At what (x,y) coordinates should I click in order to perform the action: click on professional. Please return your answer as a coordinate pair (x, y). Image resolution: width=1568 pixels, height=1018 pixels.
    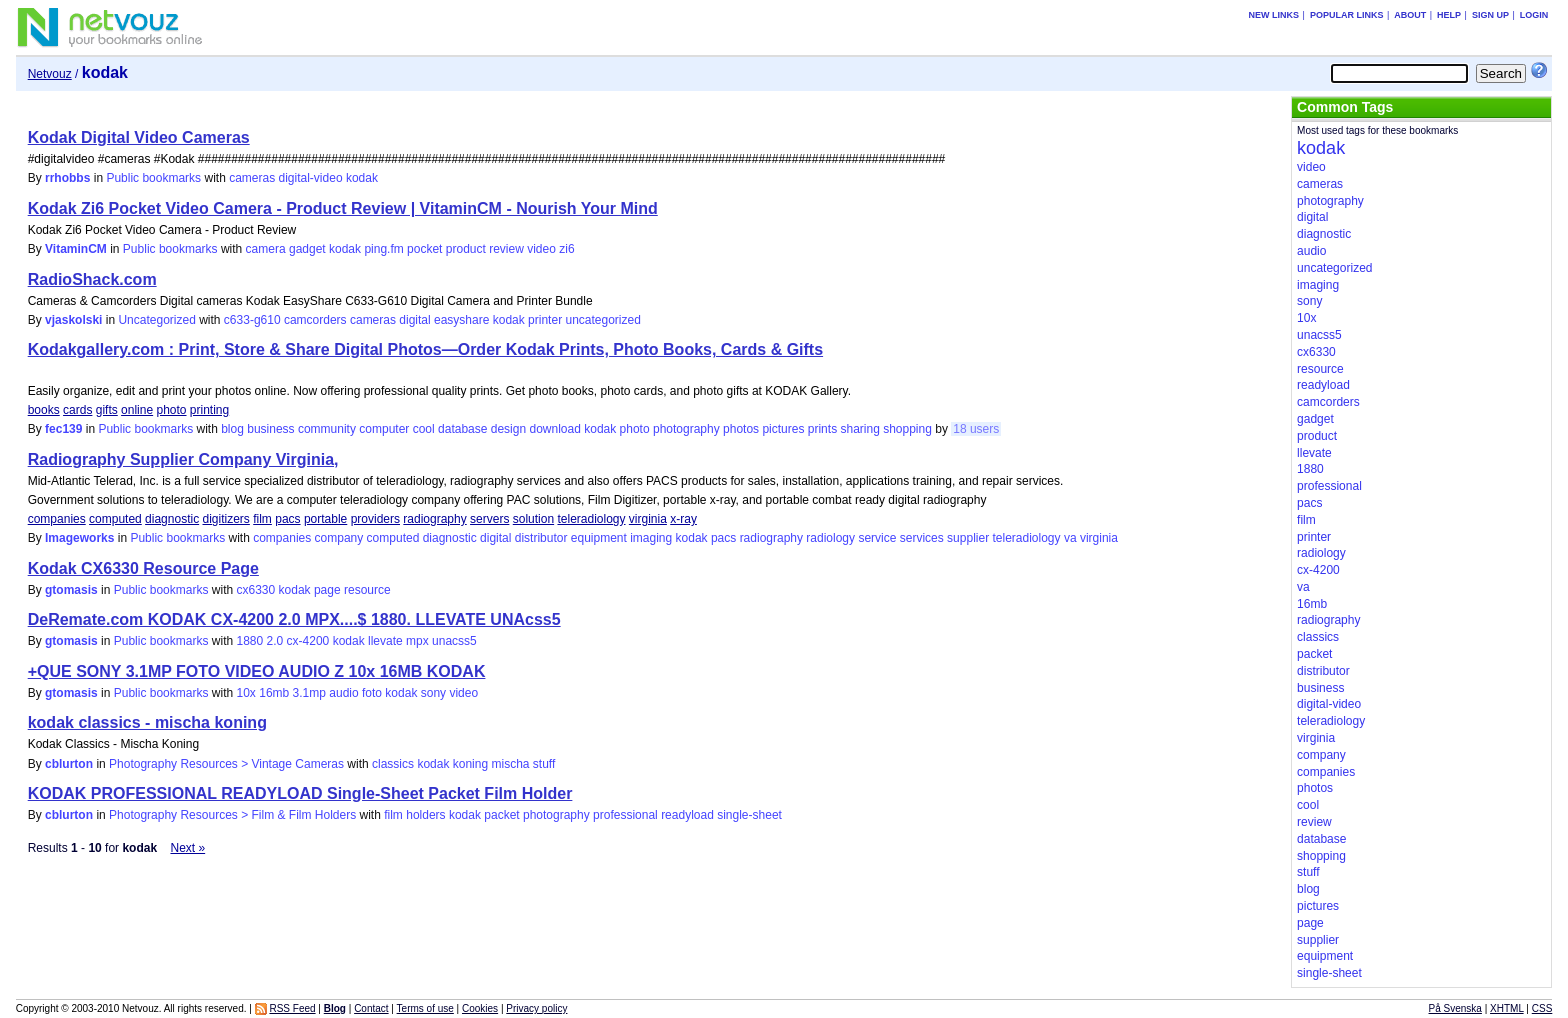
    Looking at the image, I should click on (625, 815).